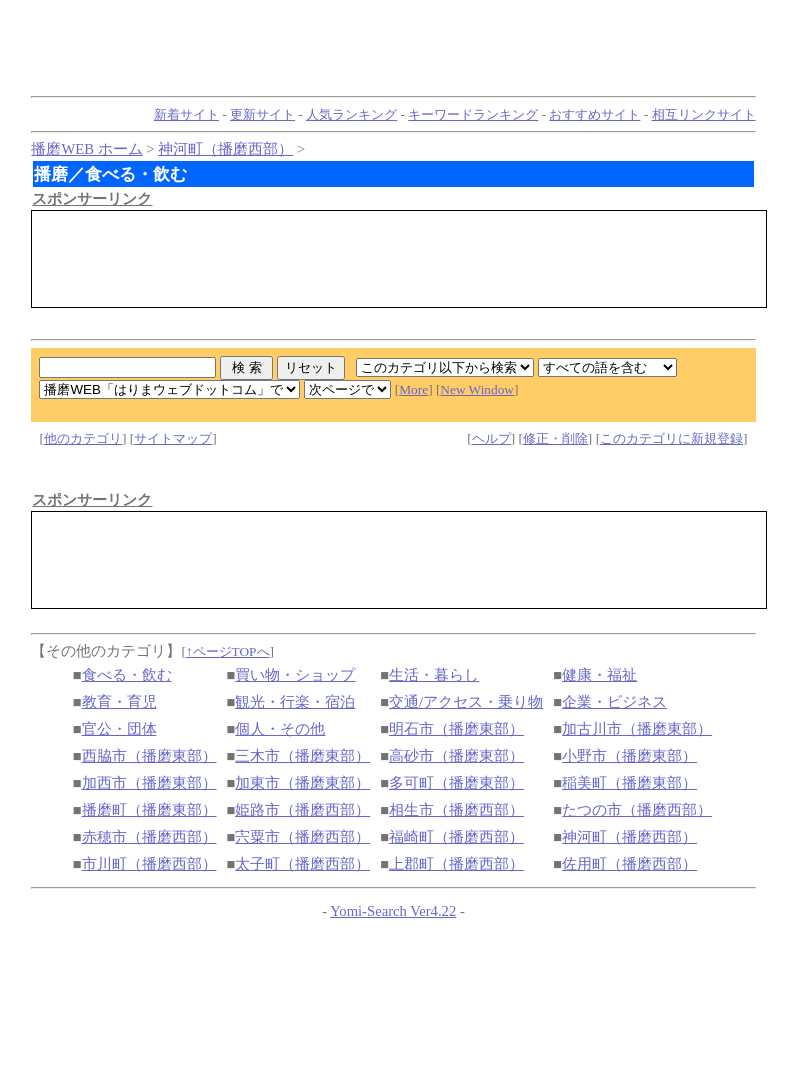 The image size is (787, 1068). I want to click on 多可町（播磨東部）, so click(456, 783).